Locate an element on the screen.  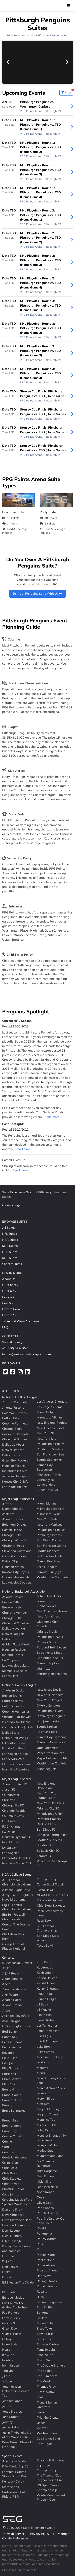
Pentatonix is located at coordinates (44, 2233).